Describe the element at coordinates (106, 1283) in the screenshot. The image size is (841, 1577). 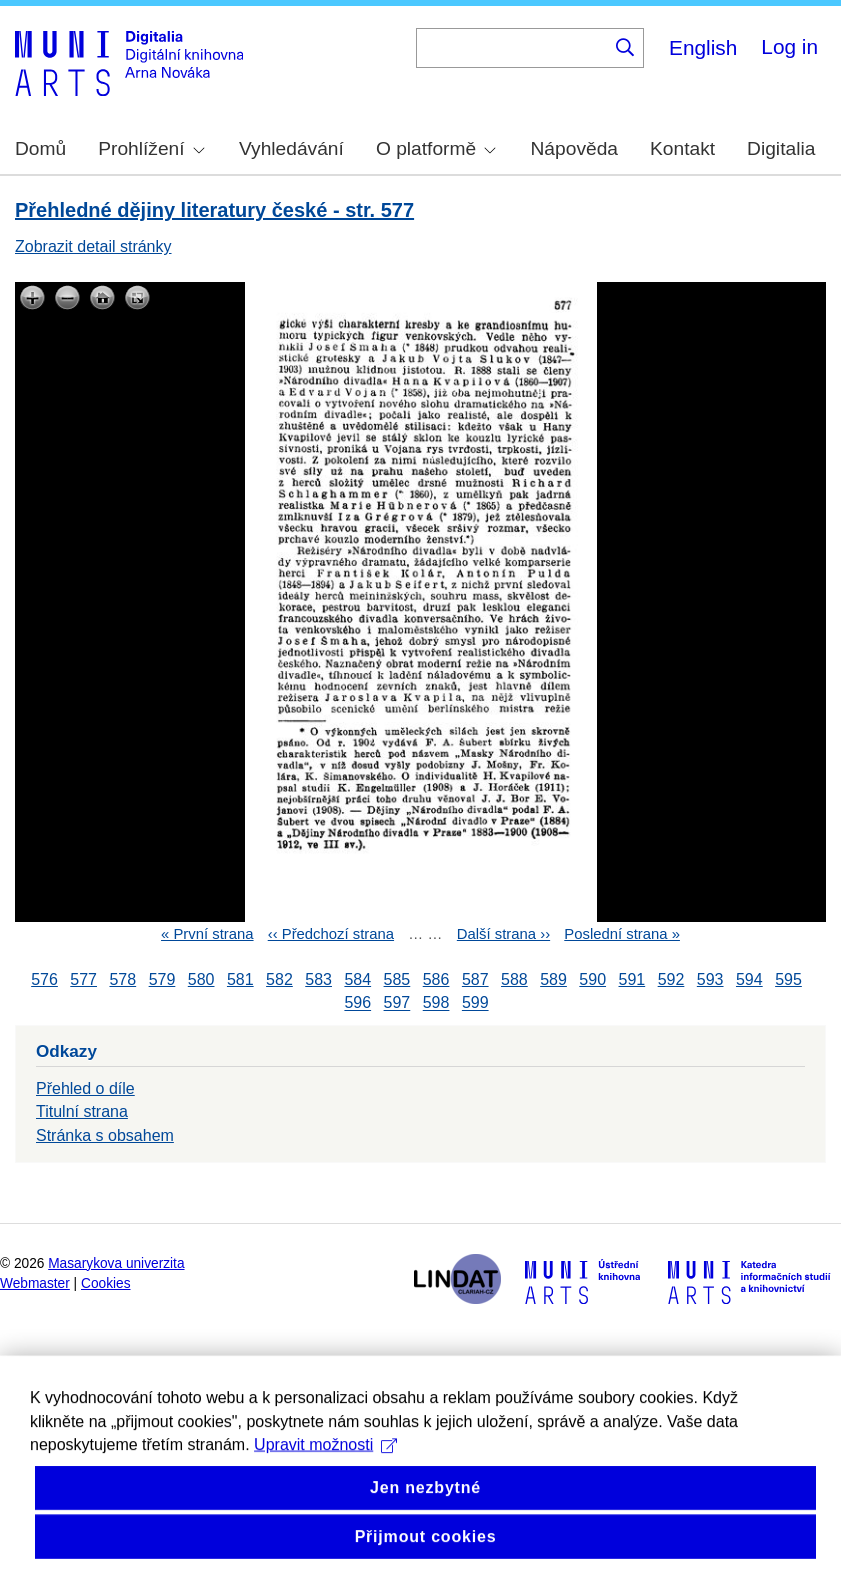
I see `Cookies` at that location.